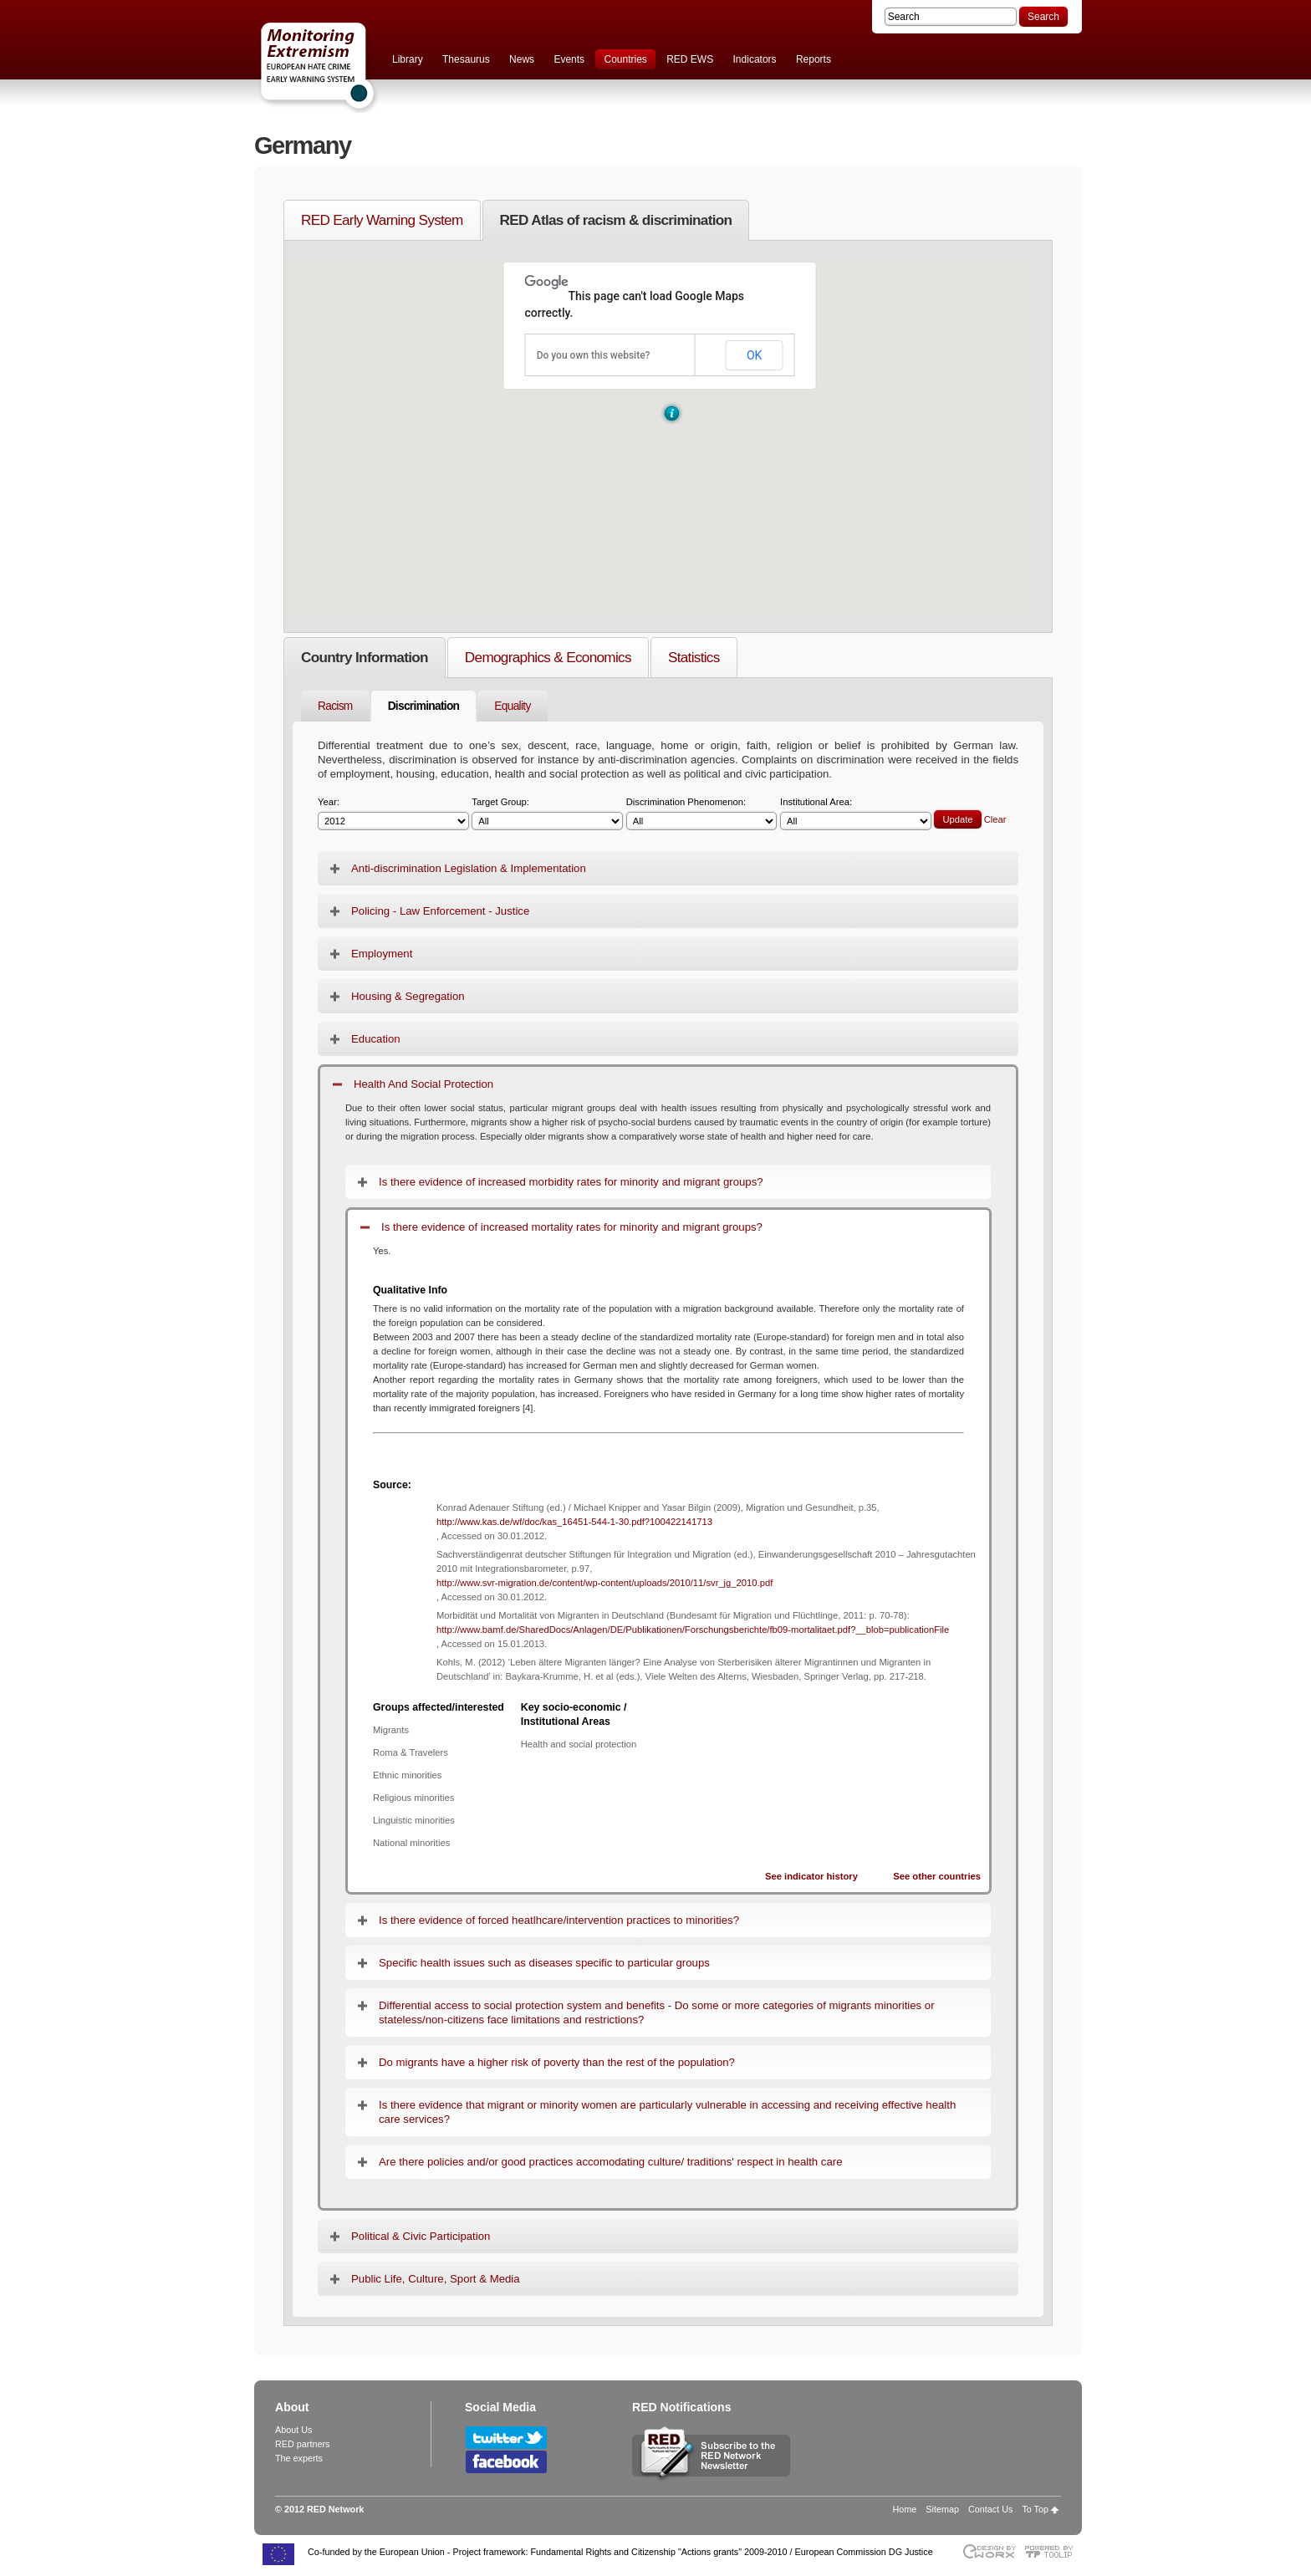 The height and width of the screenshot is (2576, 1311). I want to click on Public Life, Culture, Sport & Media, so click(435, 2278).